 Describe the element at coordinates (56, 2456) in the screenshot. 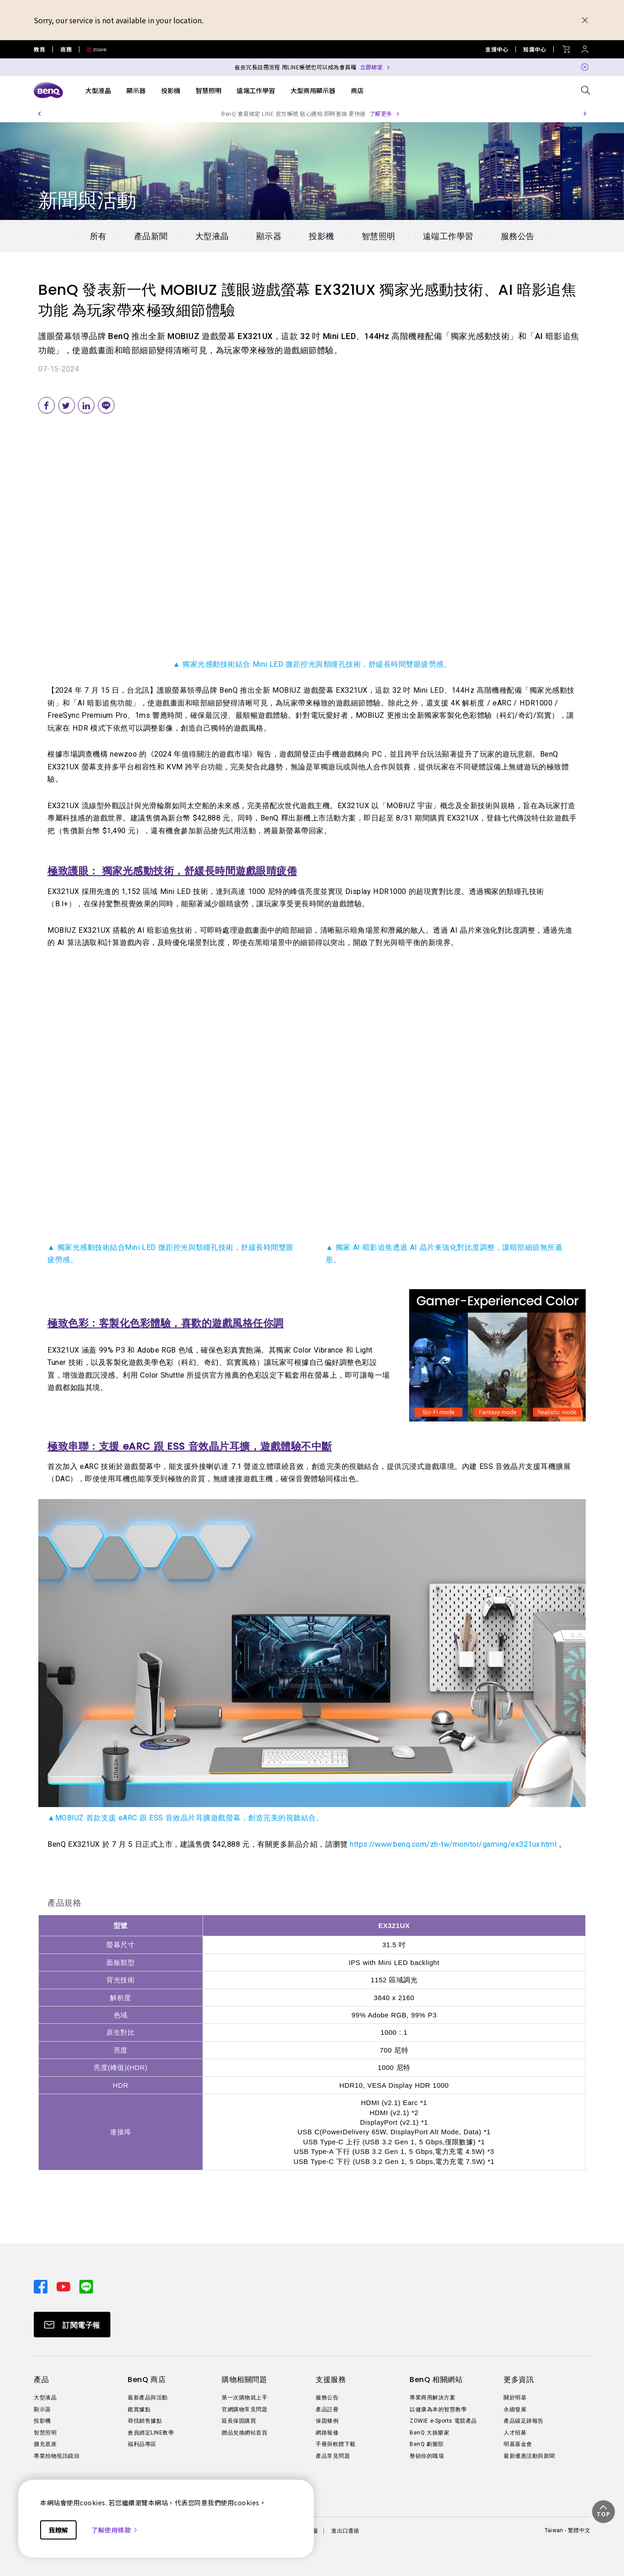

I see `專業拍物視訊鏡頭 [Direct to 專業拍物視訊鏡頭]` at that location.